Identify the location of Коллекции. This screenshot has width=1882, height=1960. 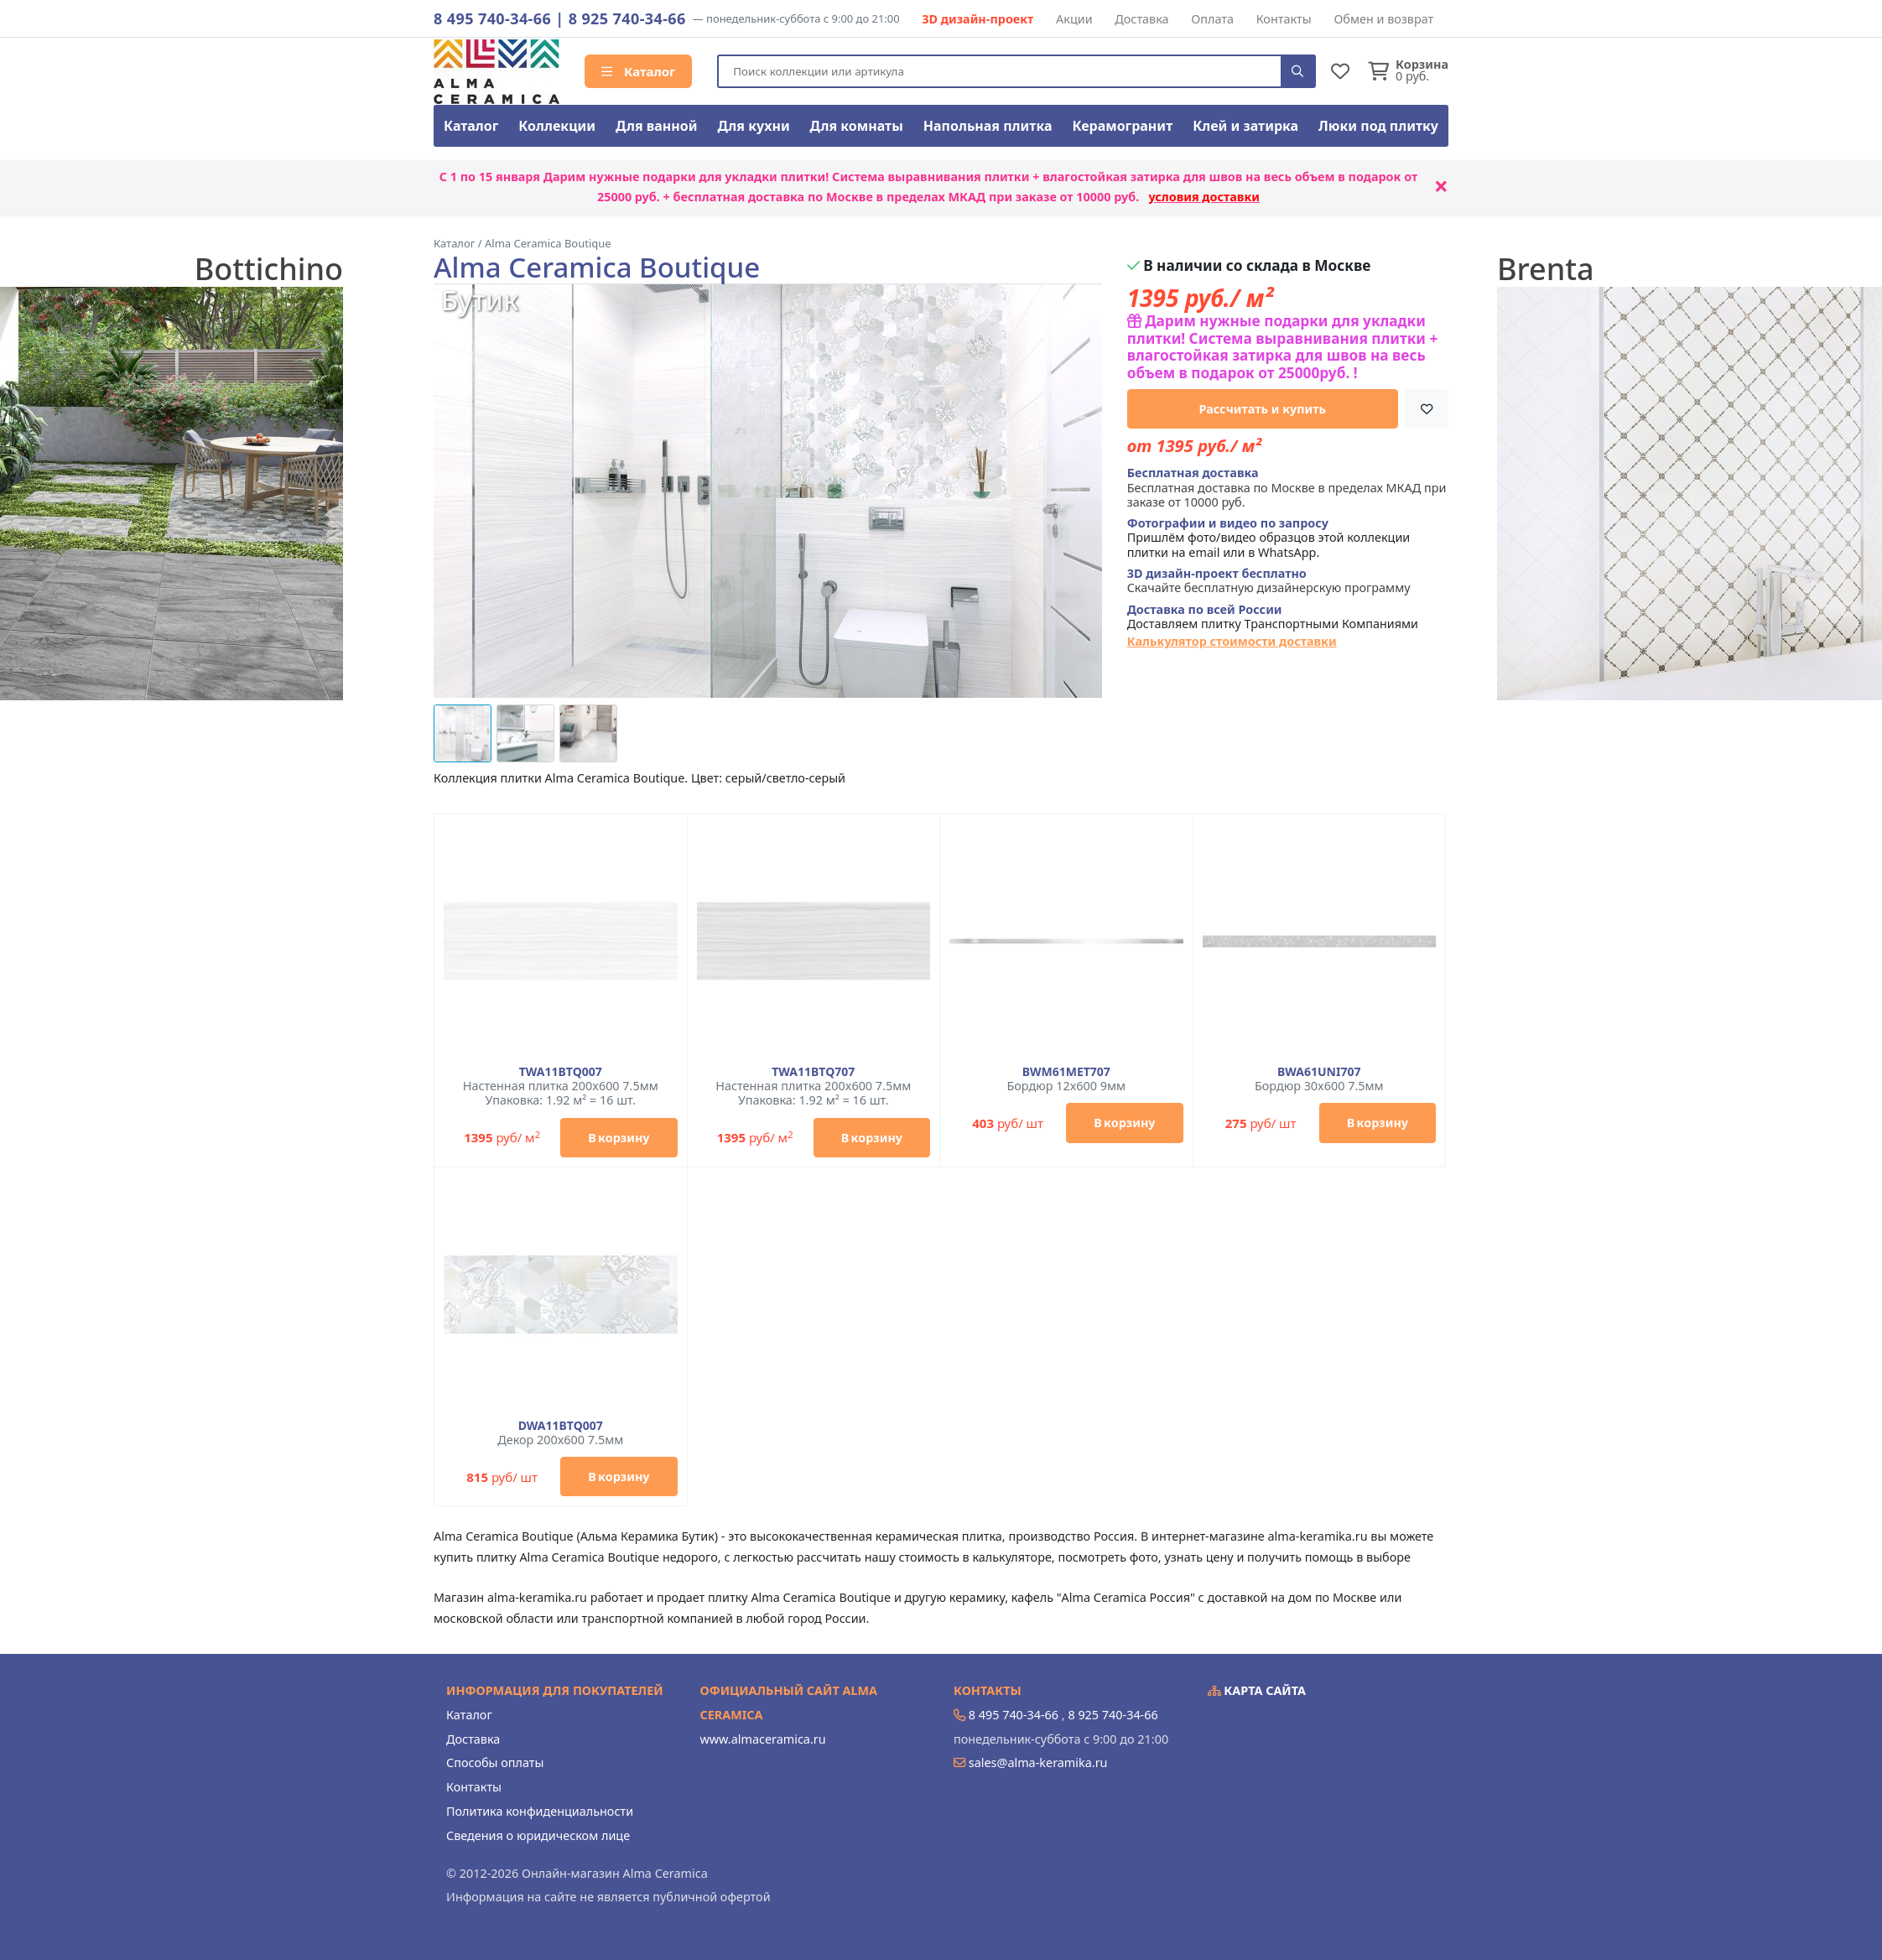
(556, 126).